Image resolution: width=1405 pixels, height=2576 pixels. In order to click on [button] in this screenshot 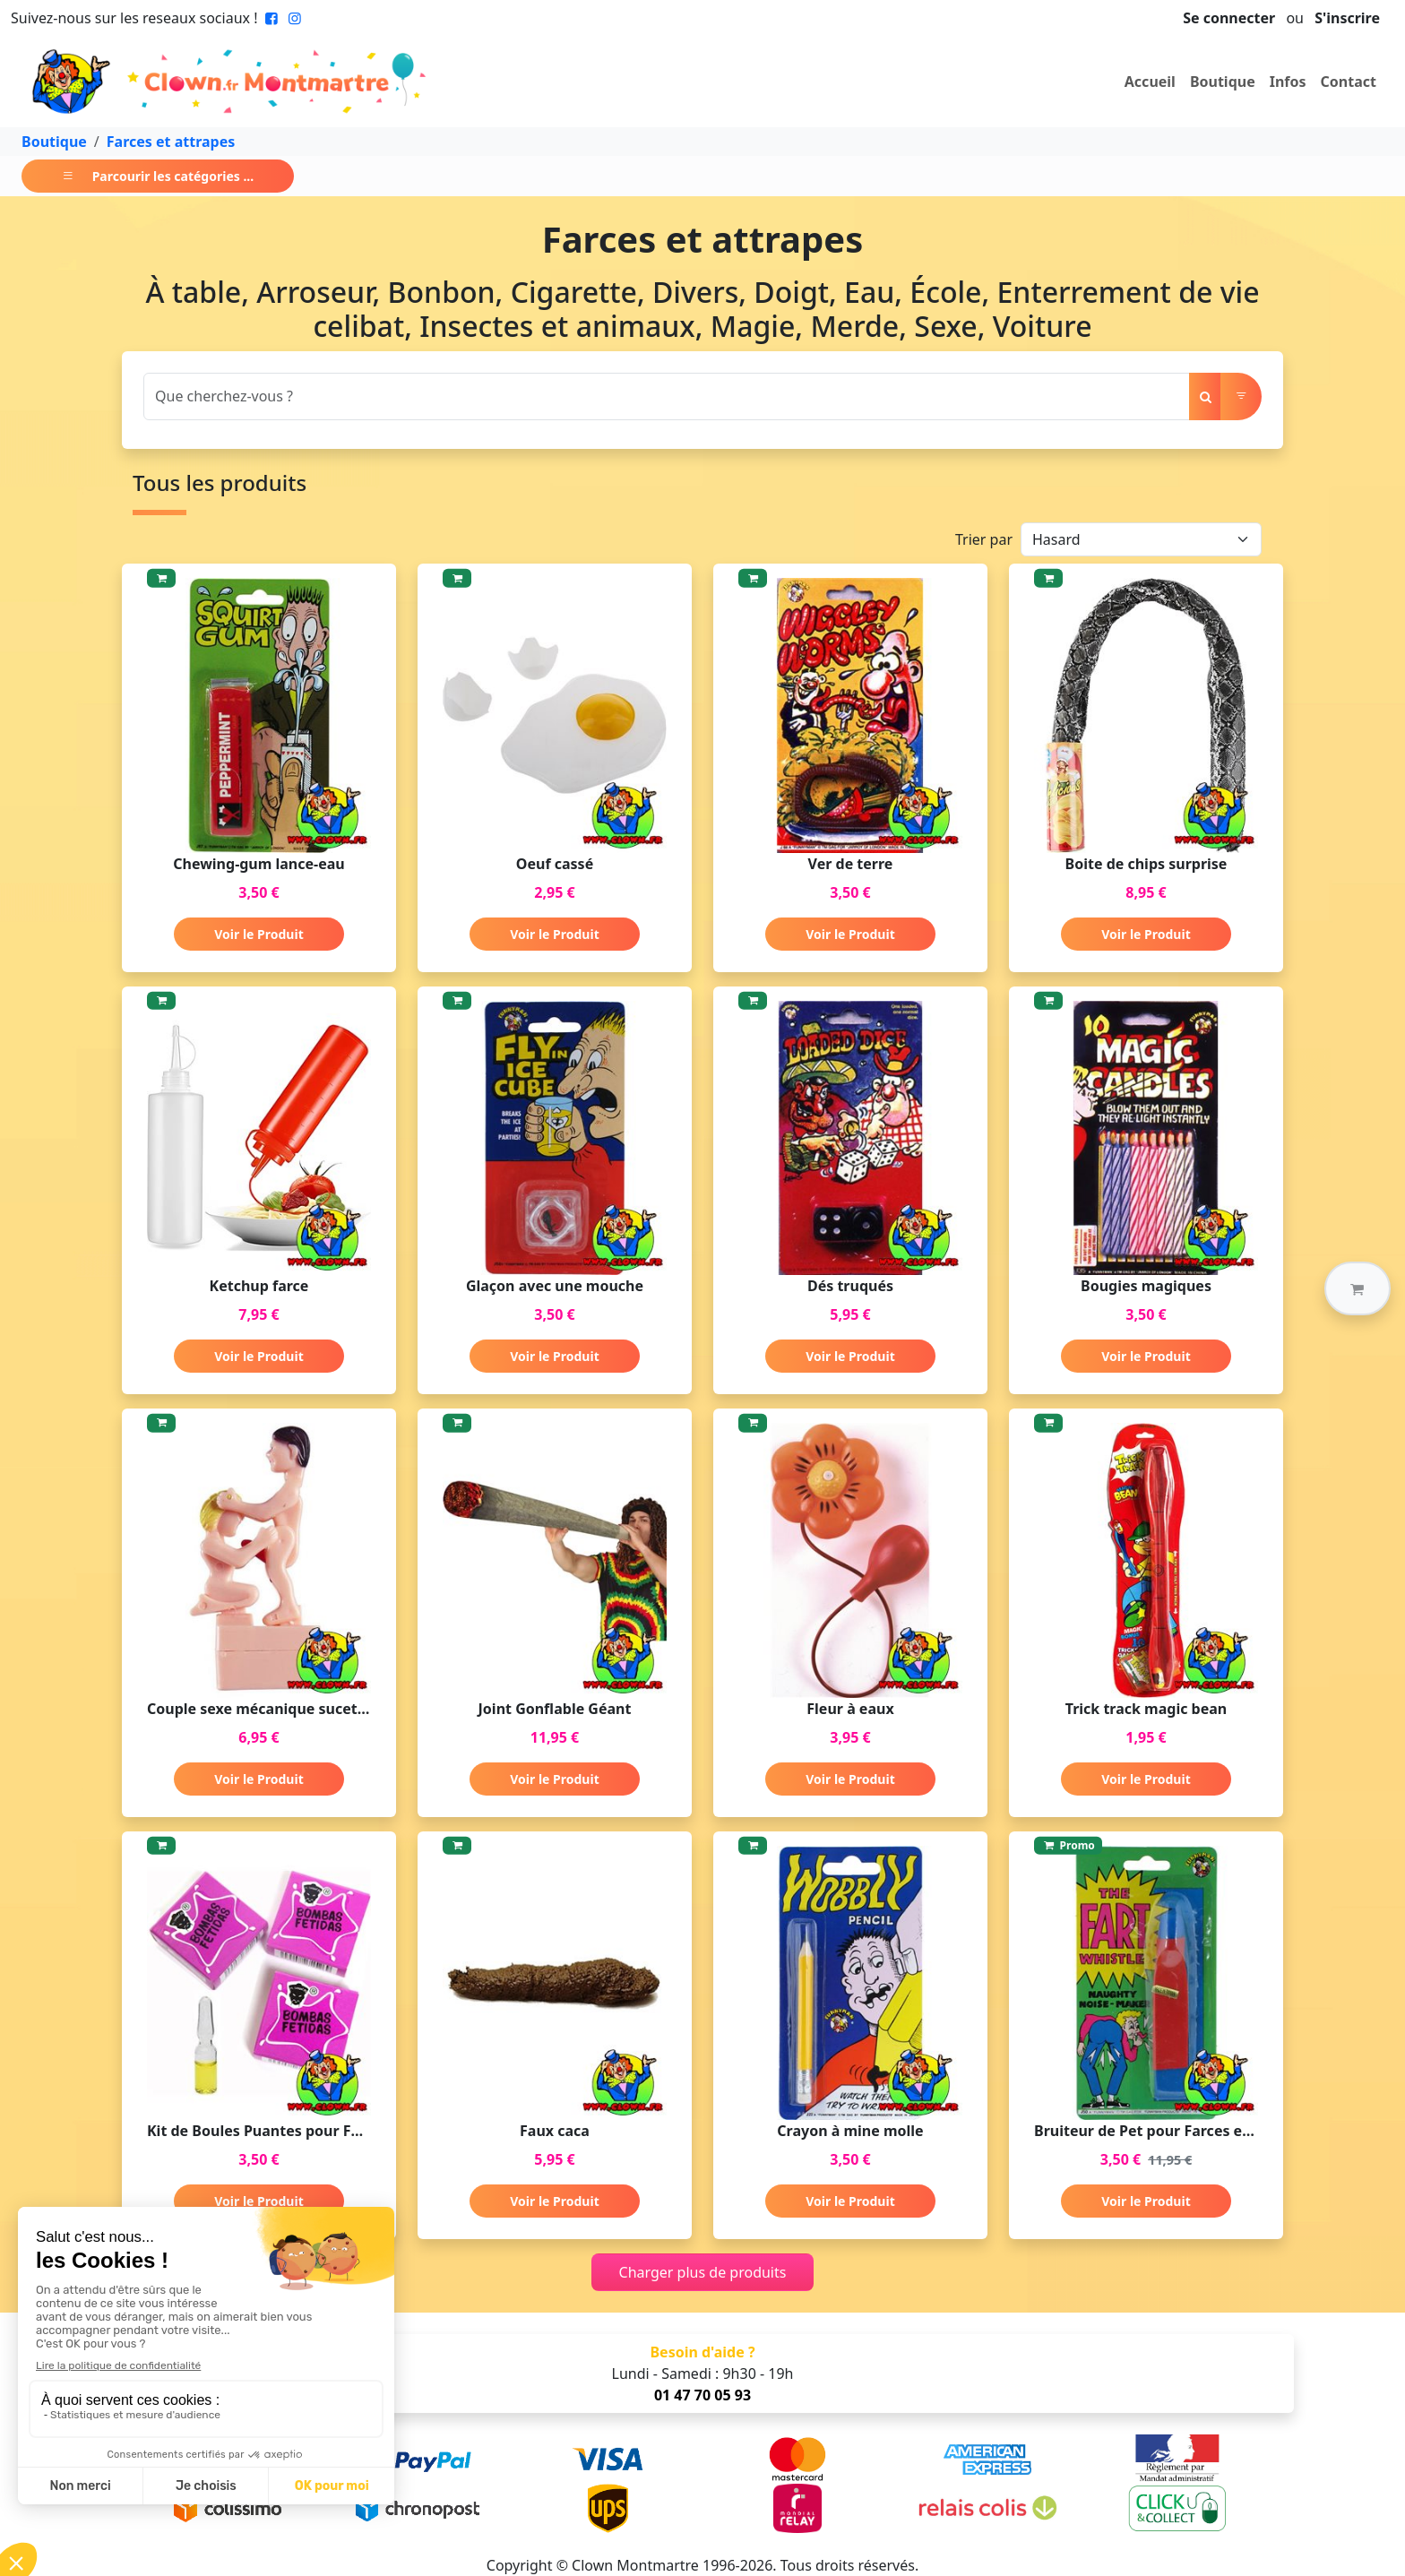, I will do `click(1357, 1288)`.